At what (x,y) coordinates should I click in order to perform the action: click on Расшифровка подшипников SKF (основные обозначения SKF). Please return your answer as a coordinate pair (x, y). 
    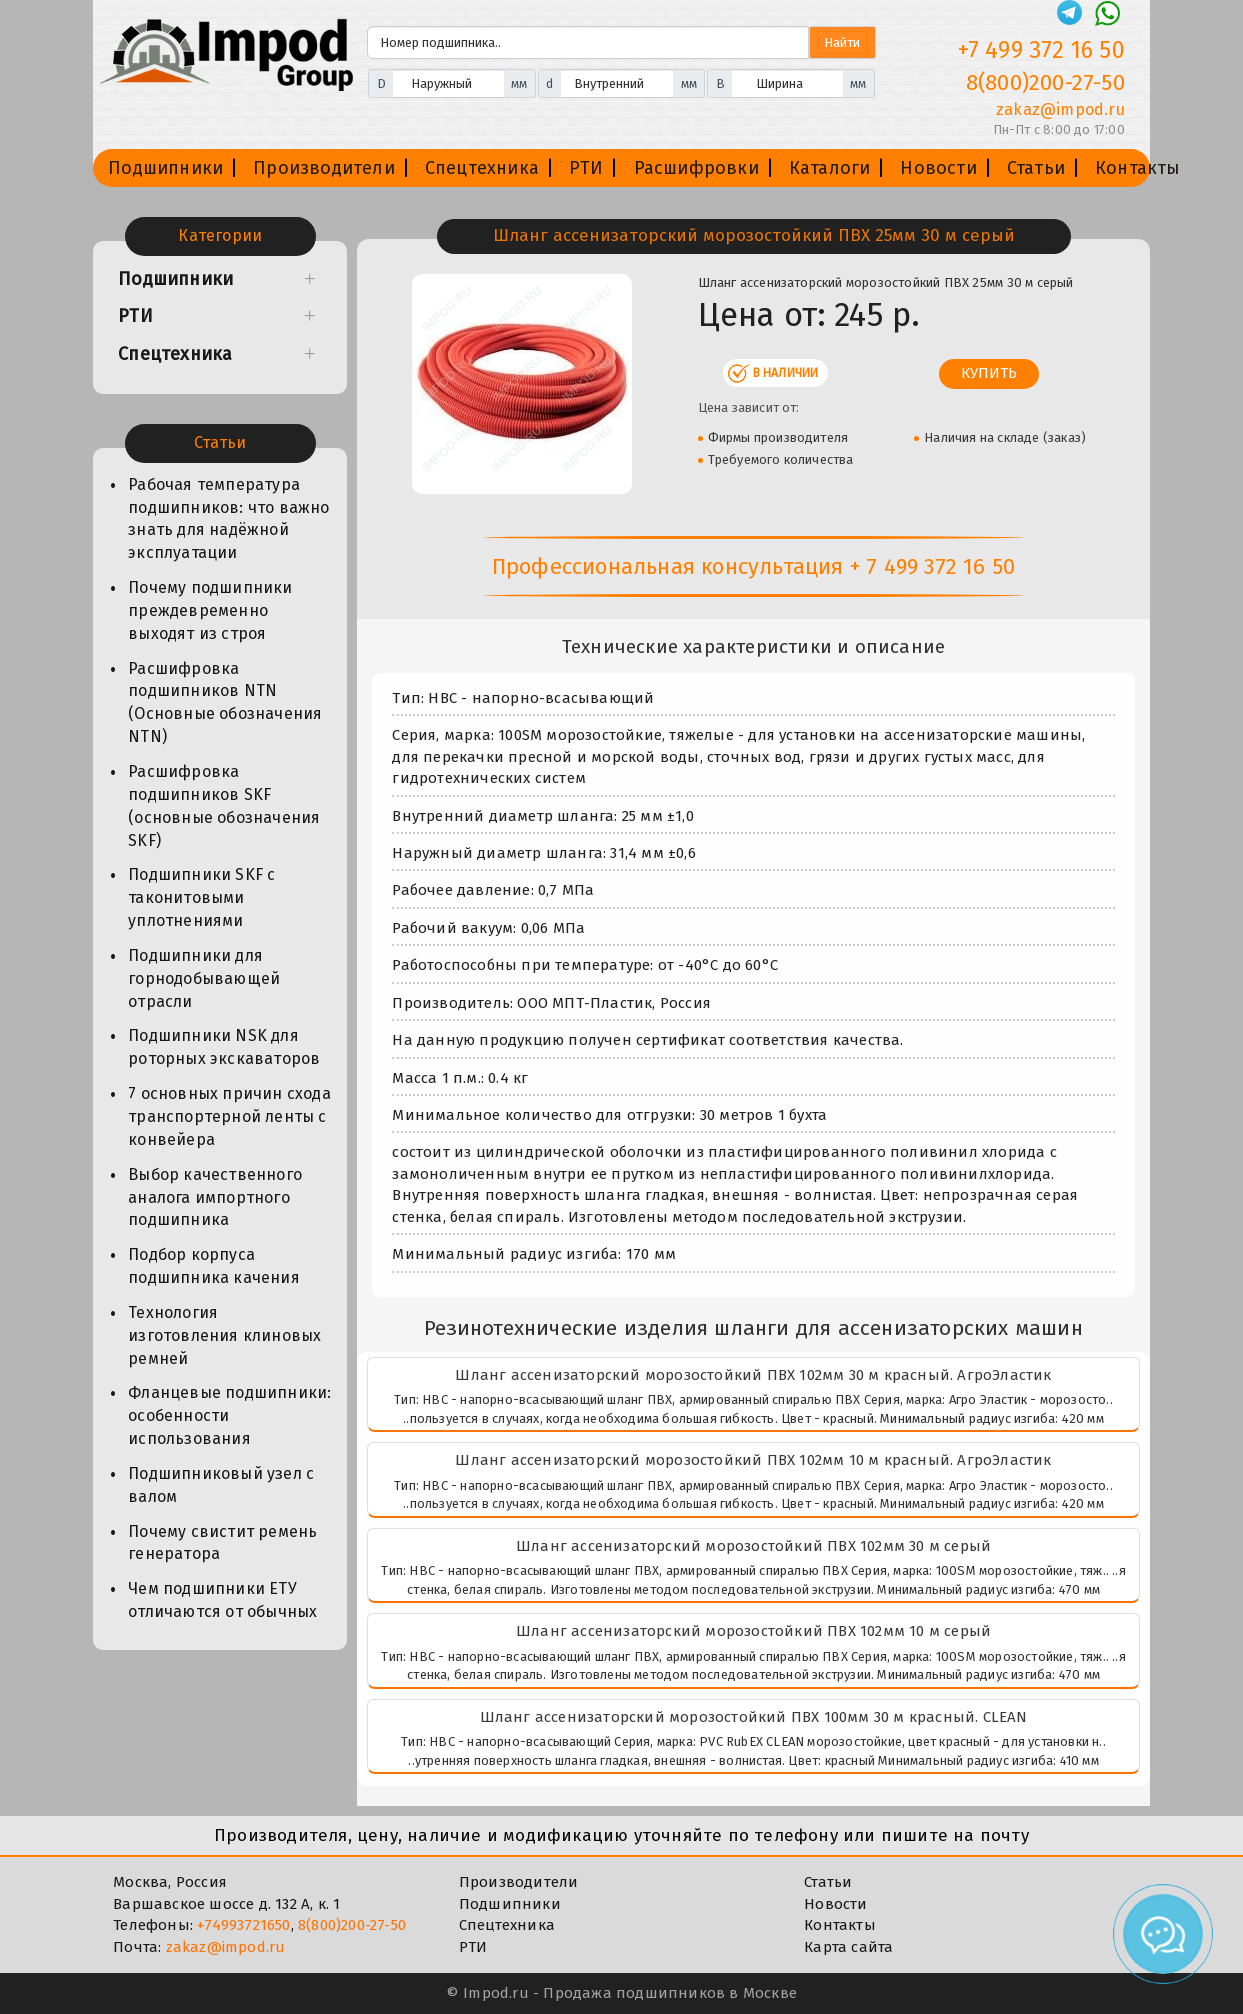
    Looking at the image, I should click on (224, 806).